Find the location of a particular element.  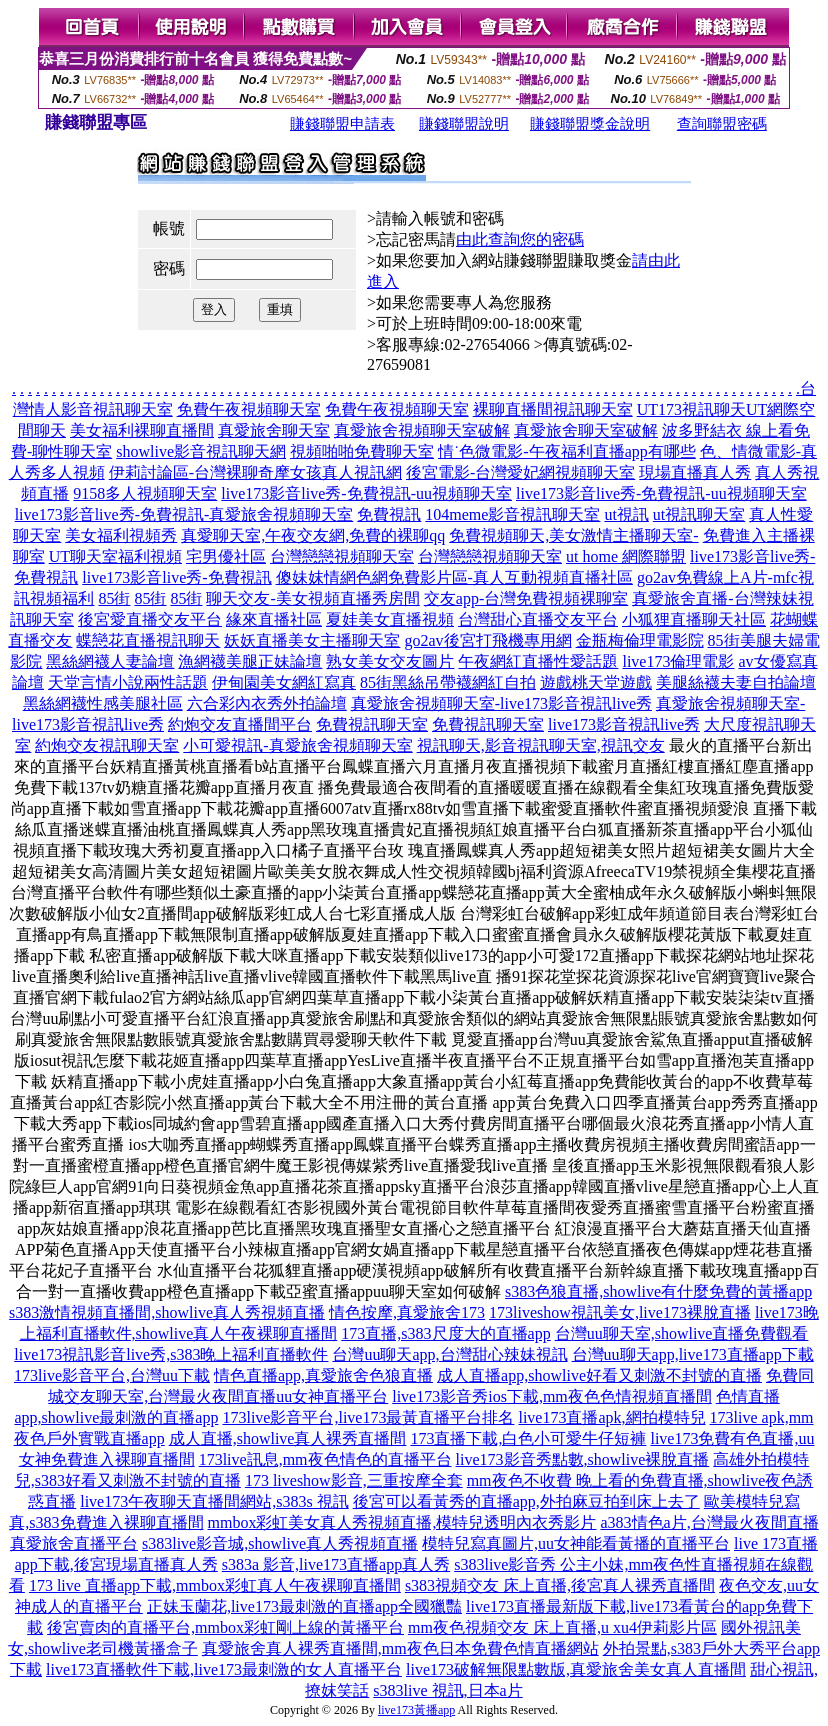

live173破解無限點數版,真愛旅舍美女真人直播間 is located at coordinates (576, 1669).